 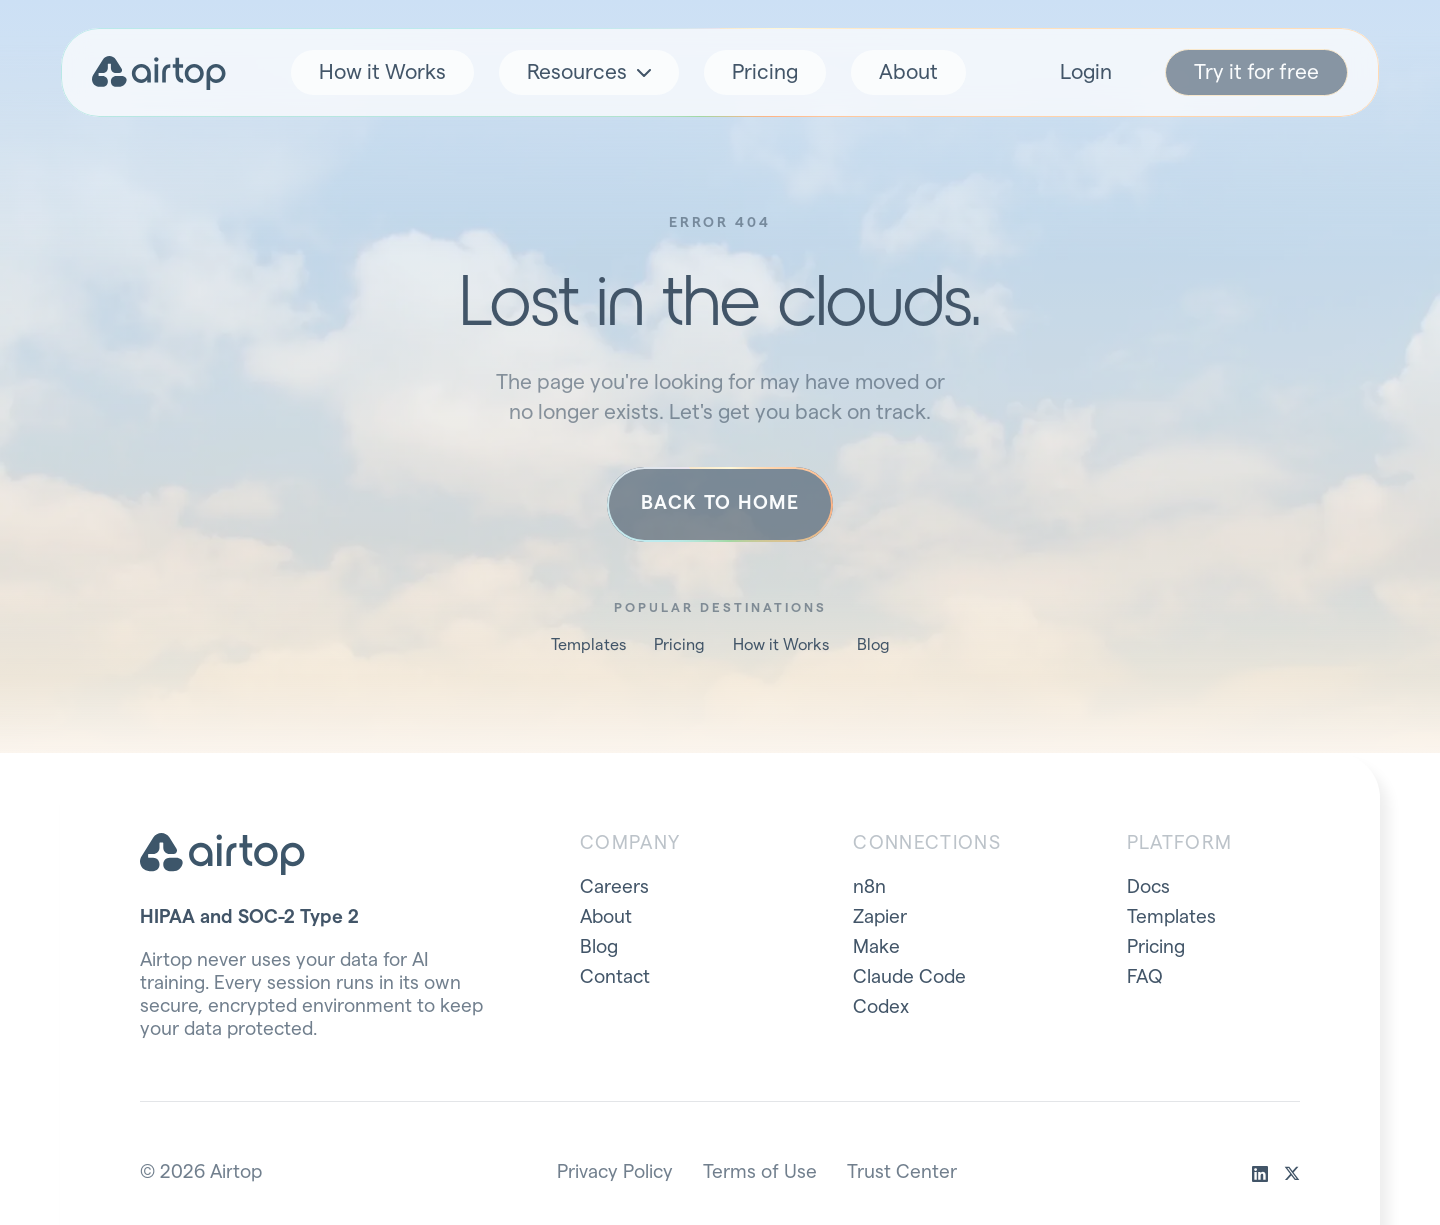 I want to click on Codex, so click(x=881, y=1007).